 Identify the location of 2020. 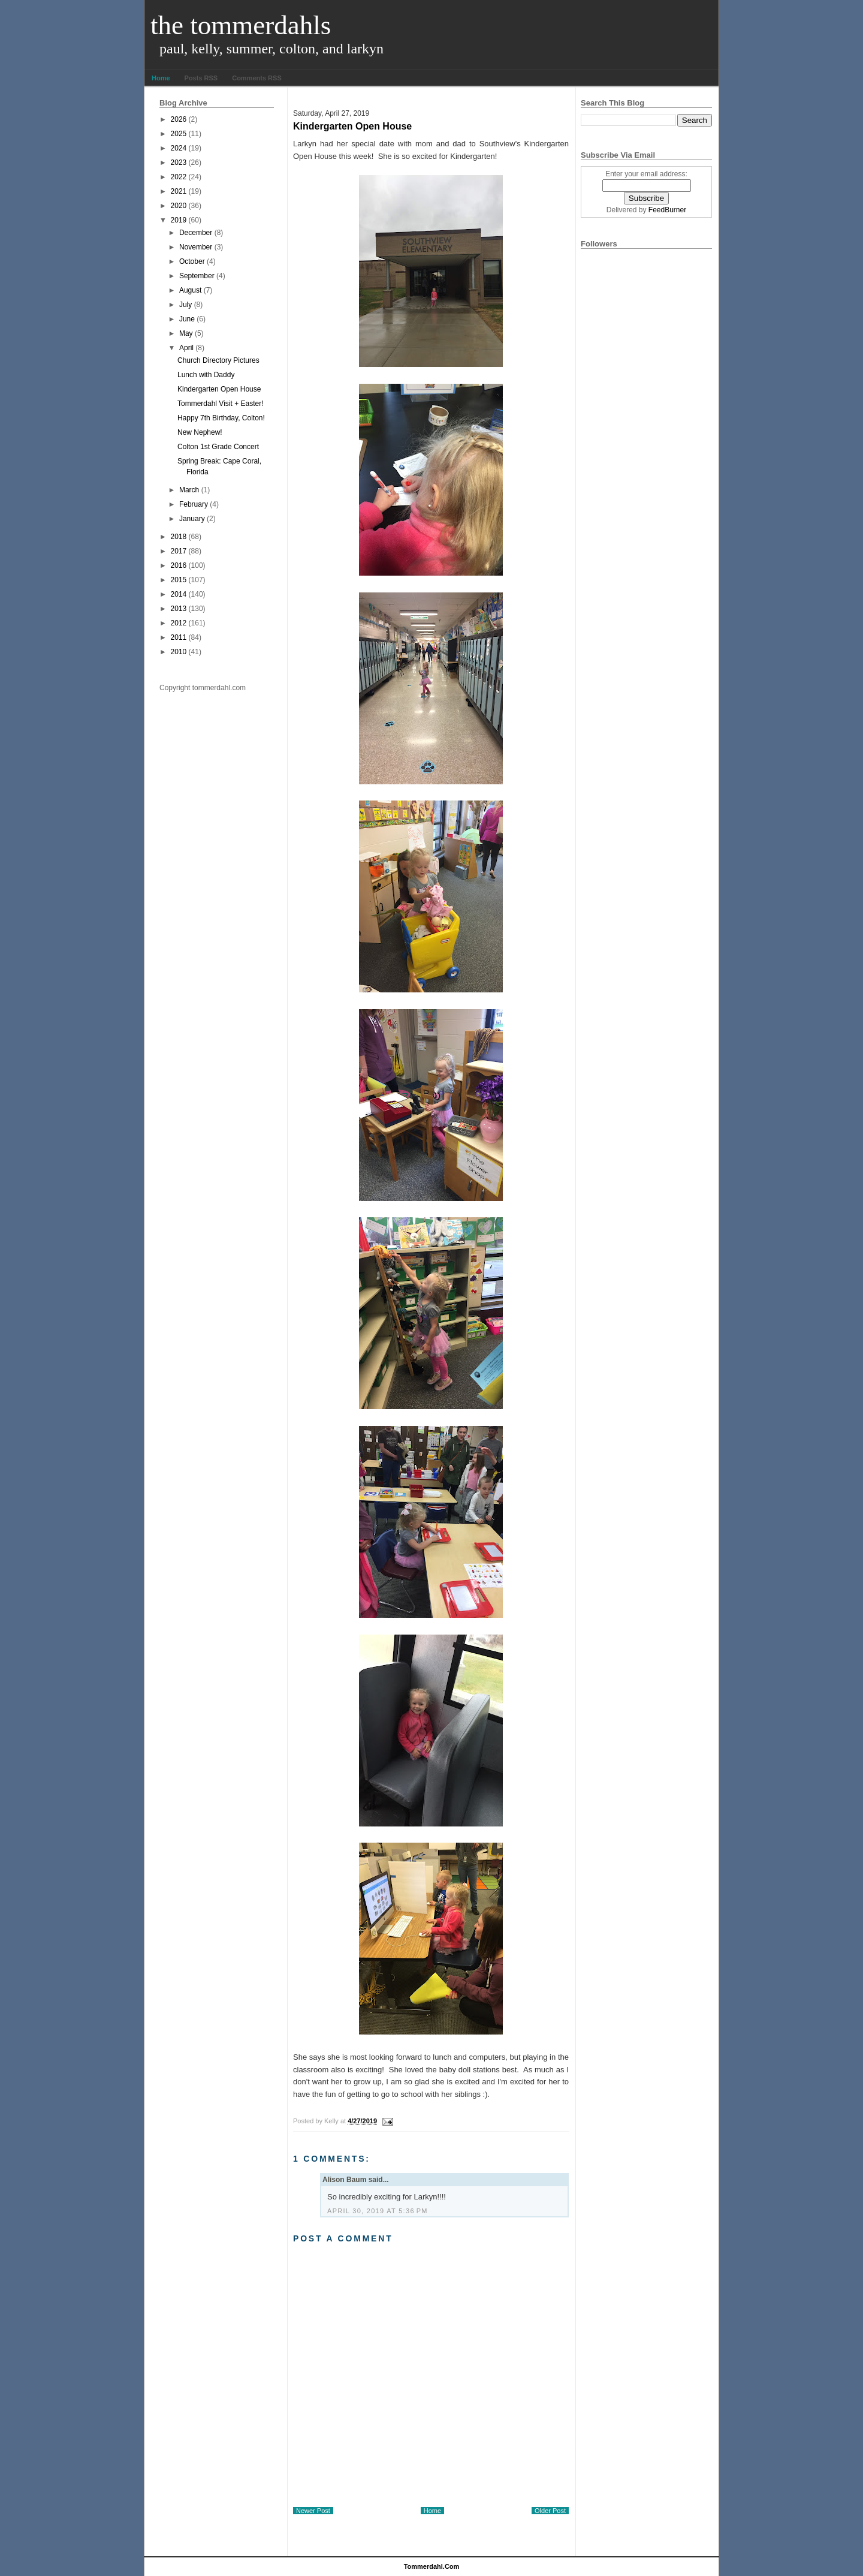
(179, 205).